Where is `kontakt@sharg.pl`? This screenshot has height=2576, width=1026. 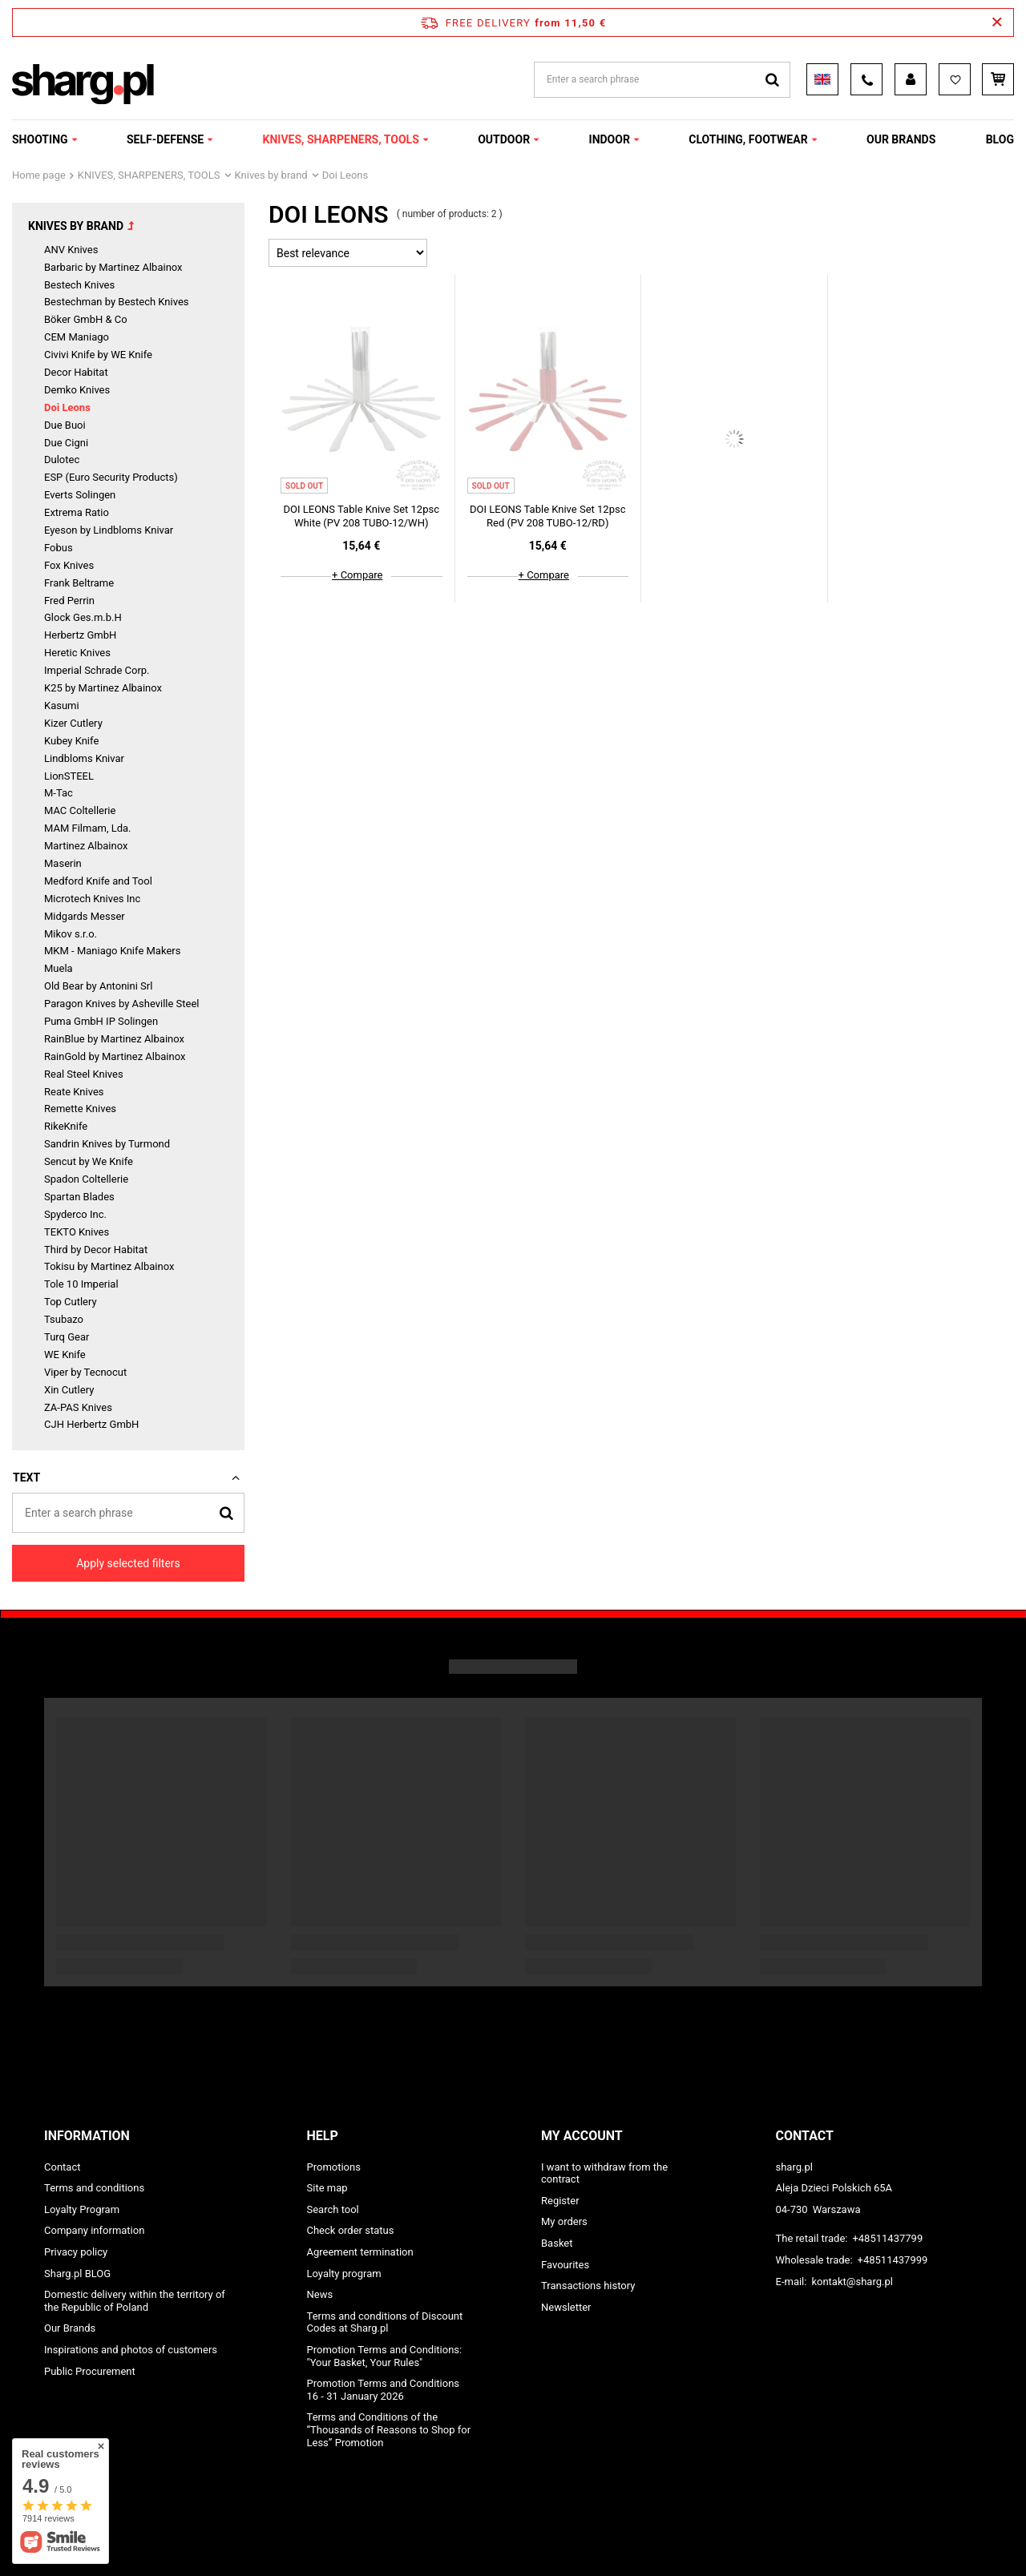 kontakt@sharg.pl is located at coordinates (851, 2282).